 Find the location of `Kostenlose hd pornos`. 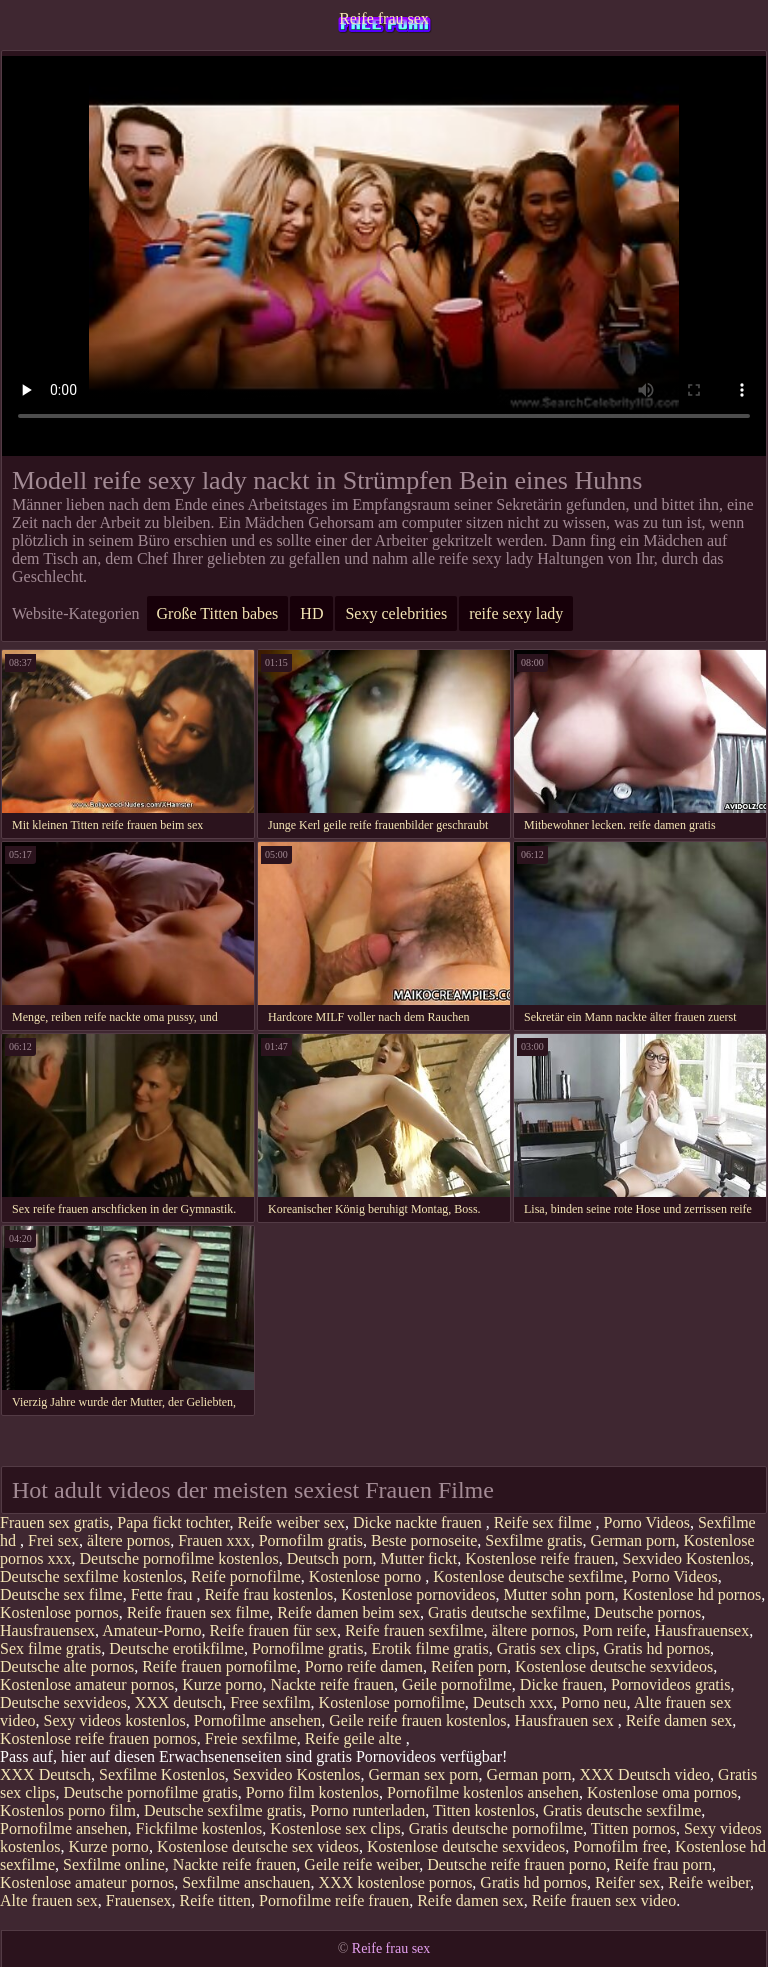

Kostenlose hd pornos is located at coordinates (692, 1594).